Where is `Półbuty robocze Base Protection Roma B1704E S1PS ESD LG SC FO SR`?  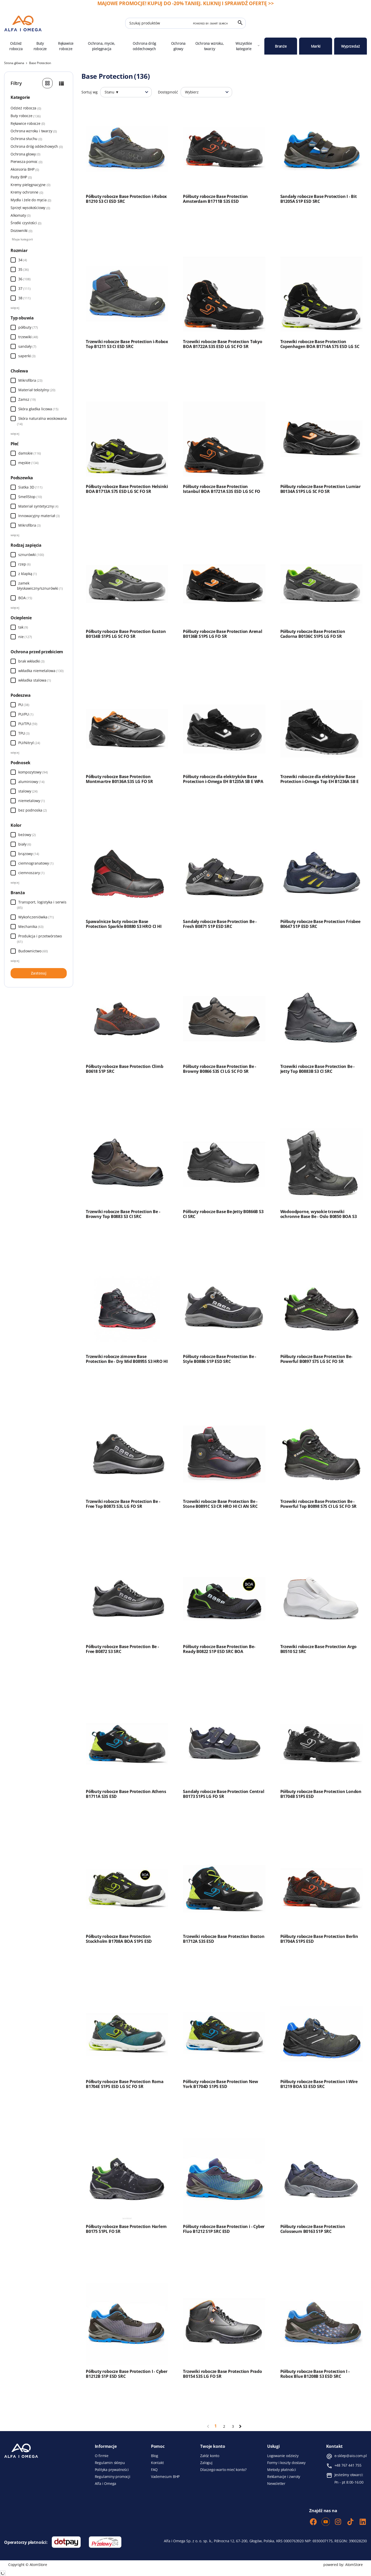
Półbuty robocze Base Protection Roma B1704E S1PS ESD LG SC FO SR is located at coordinates (125, 2084).